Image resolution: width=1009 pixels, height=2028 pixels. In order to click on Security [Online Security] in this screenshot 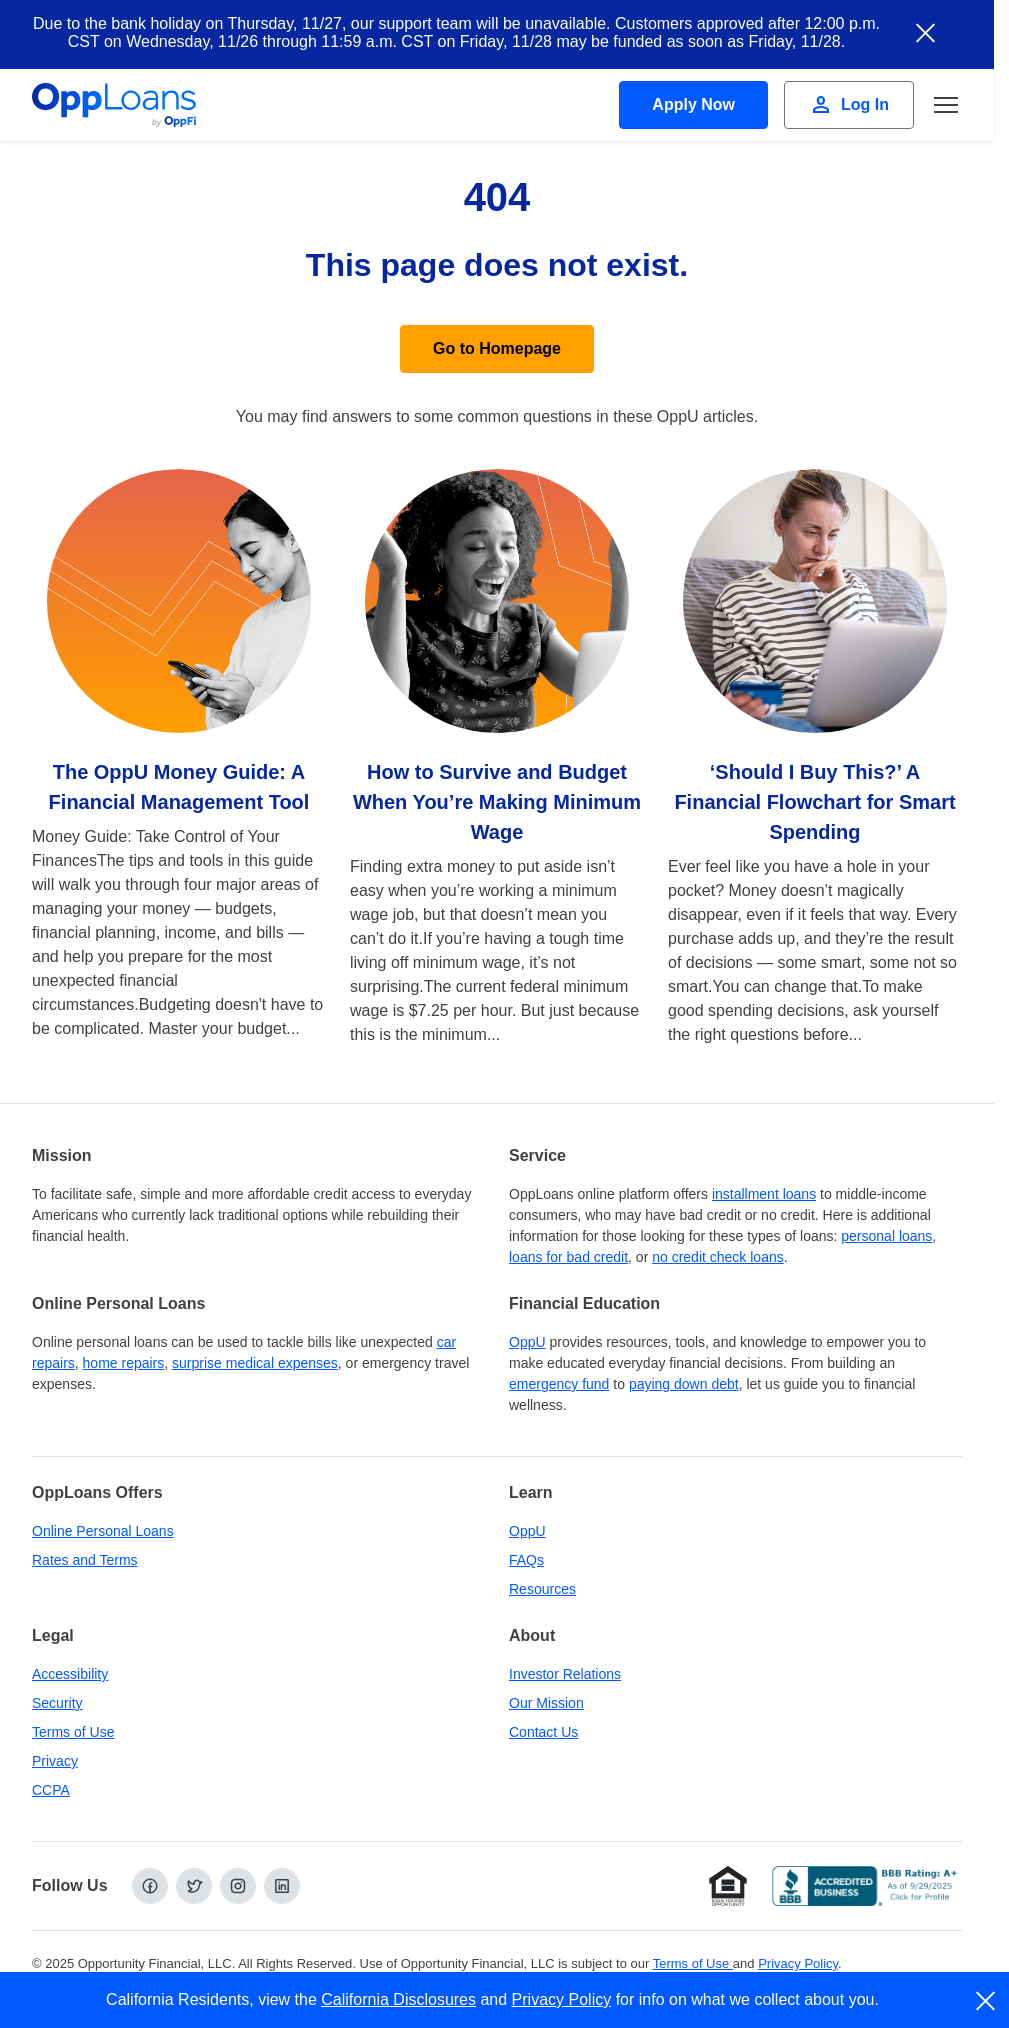, I will do `click(57, 1703)`.